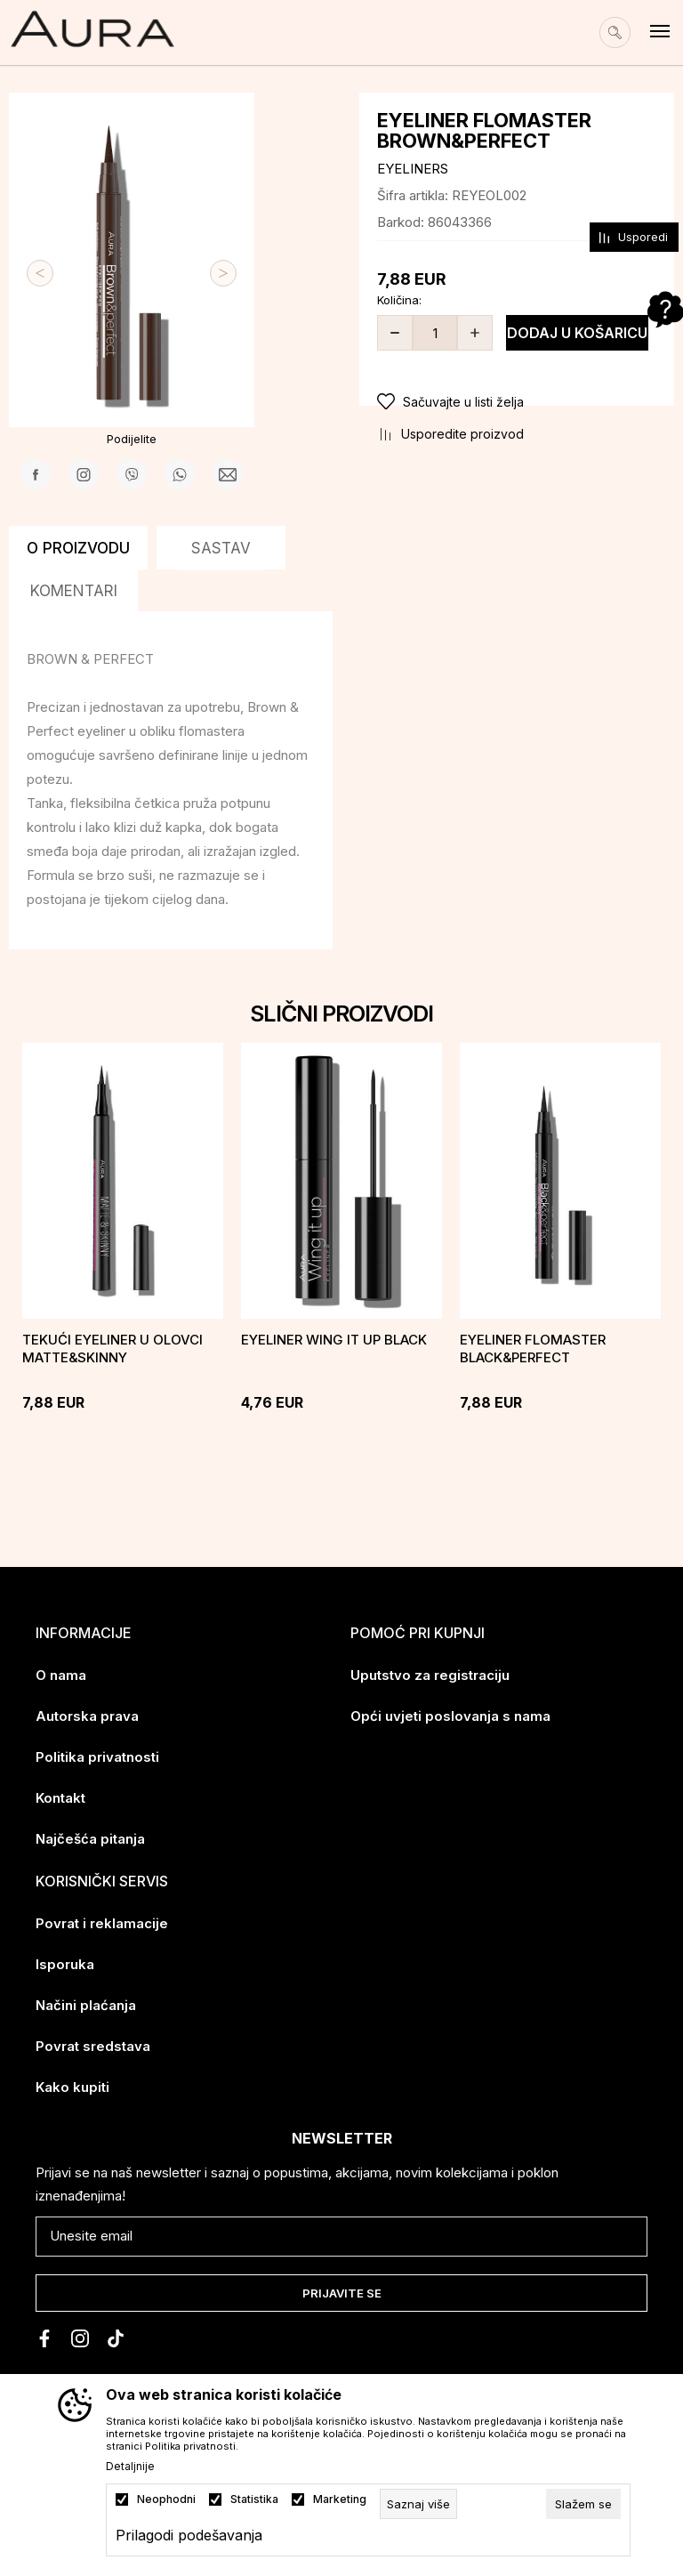 The image size is (683, 2576). Describe the element at coordinates (65, 1964) in the screenshot. I see `Isporuka` at that location.